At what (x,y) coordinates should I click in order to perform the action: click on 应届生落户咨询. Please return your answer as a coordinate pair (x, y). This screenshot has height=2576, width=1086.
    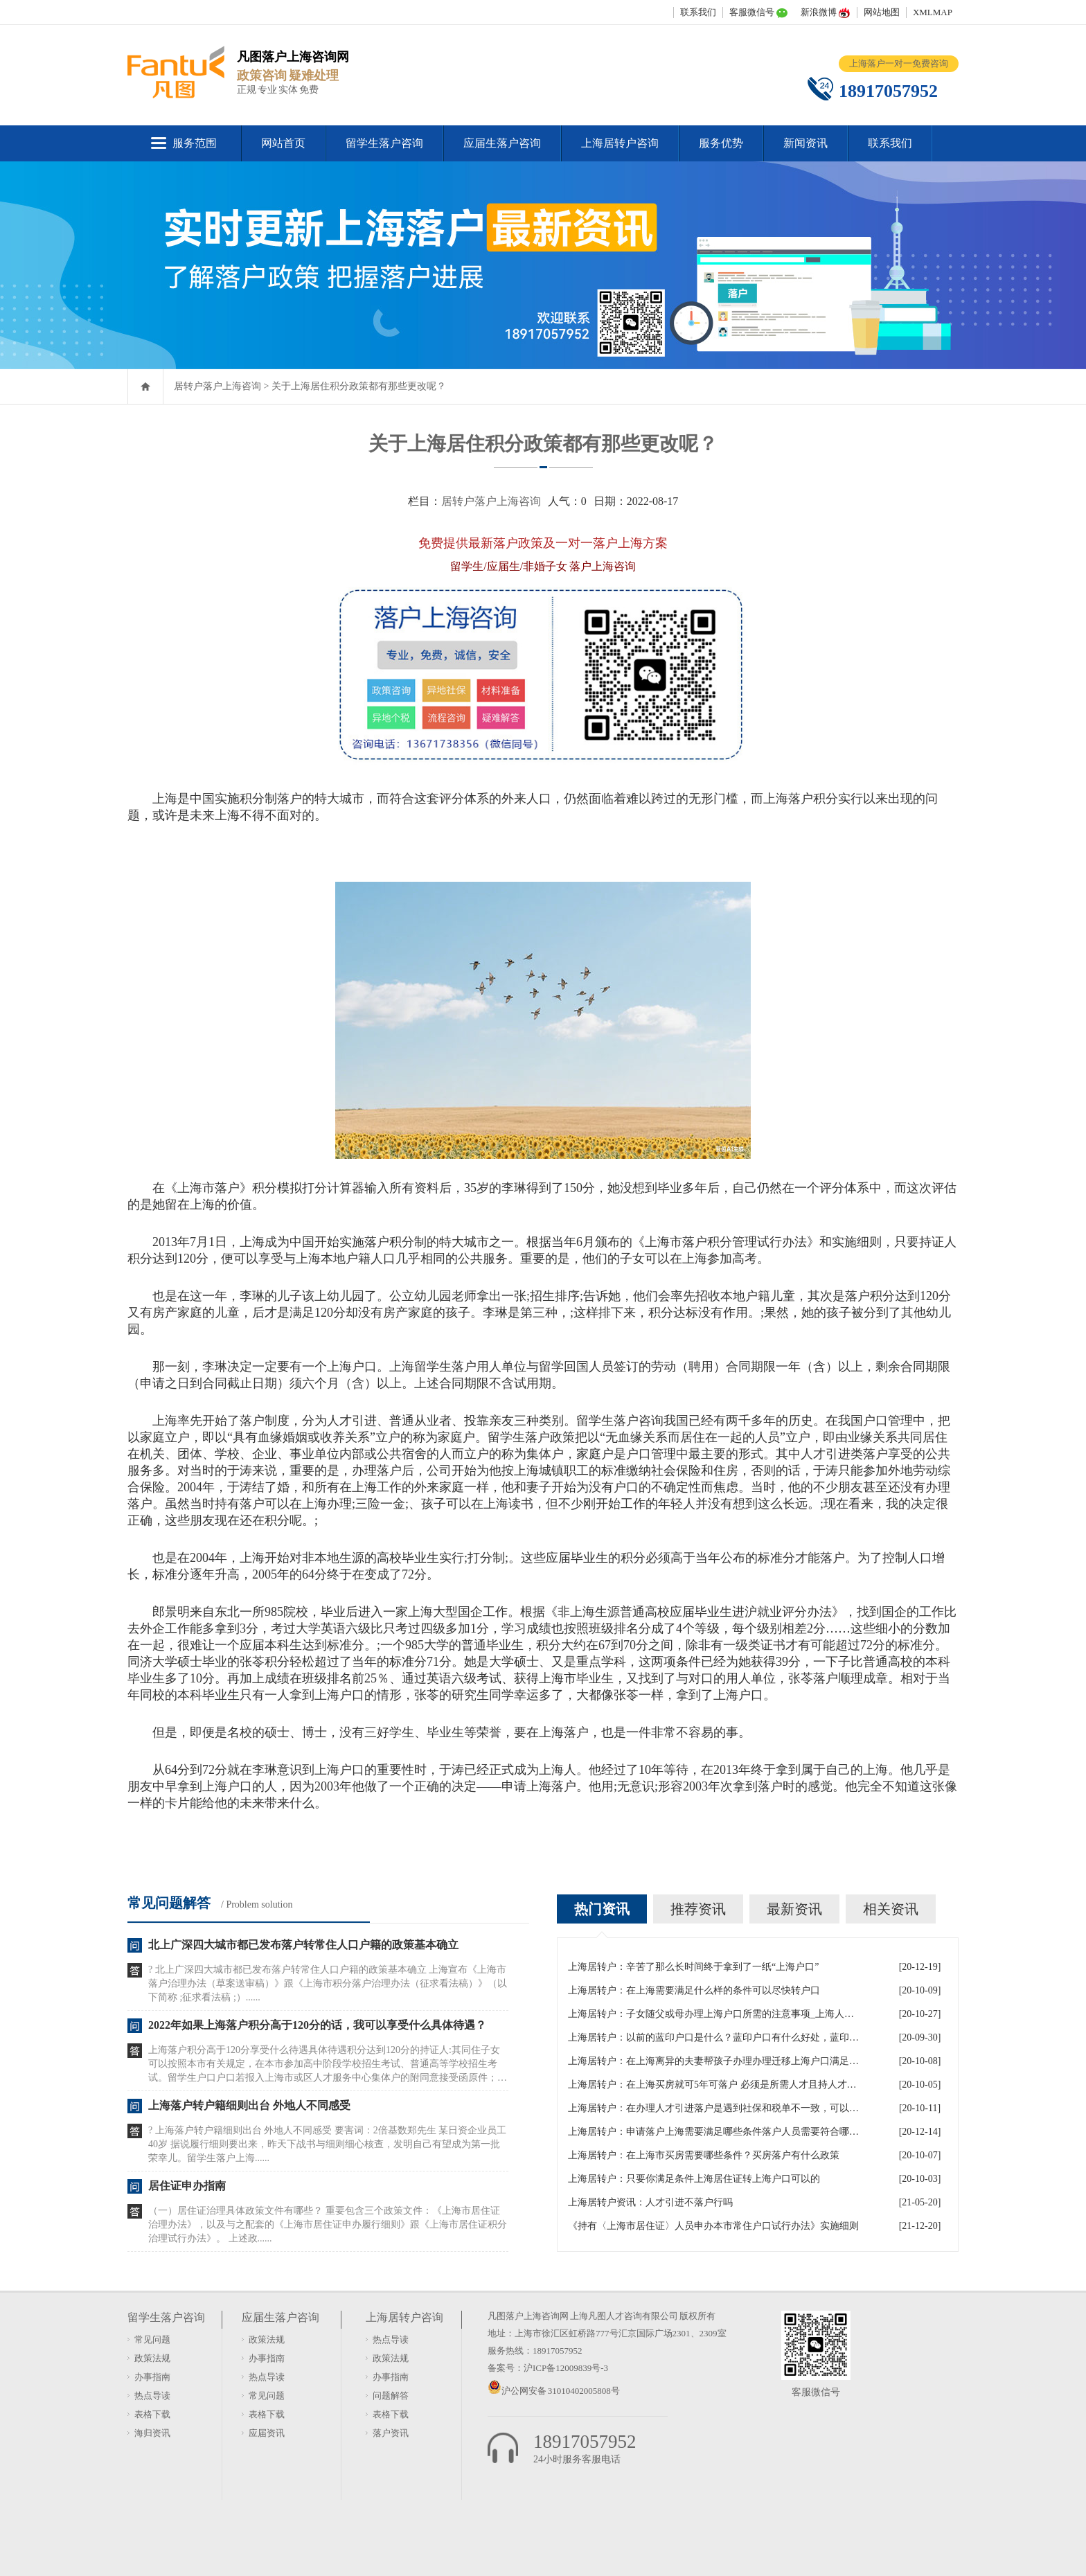
    Looking at the image, I should click on (502, 143).